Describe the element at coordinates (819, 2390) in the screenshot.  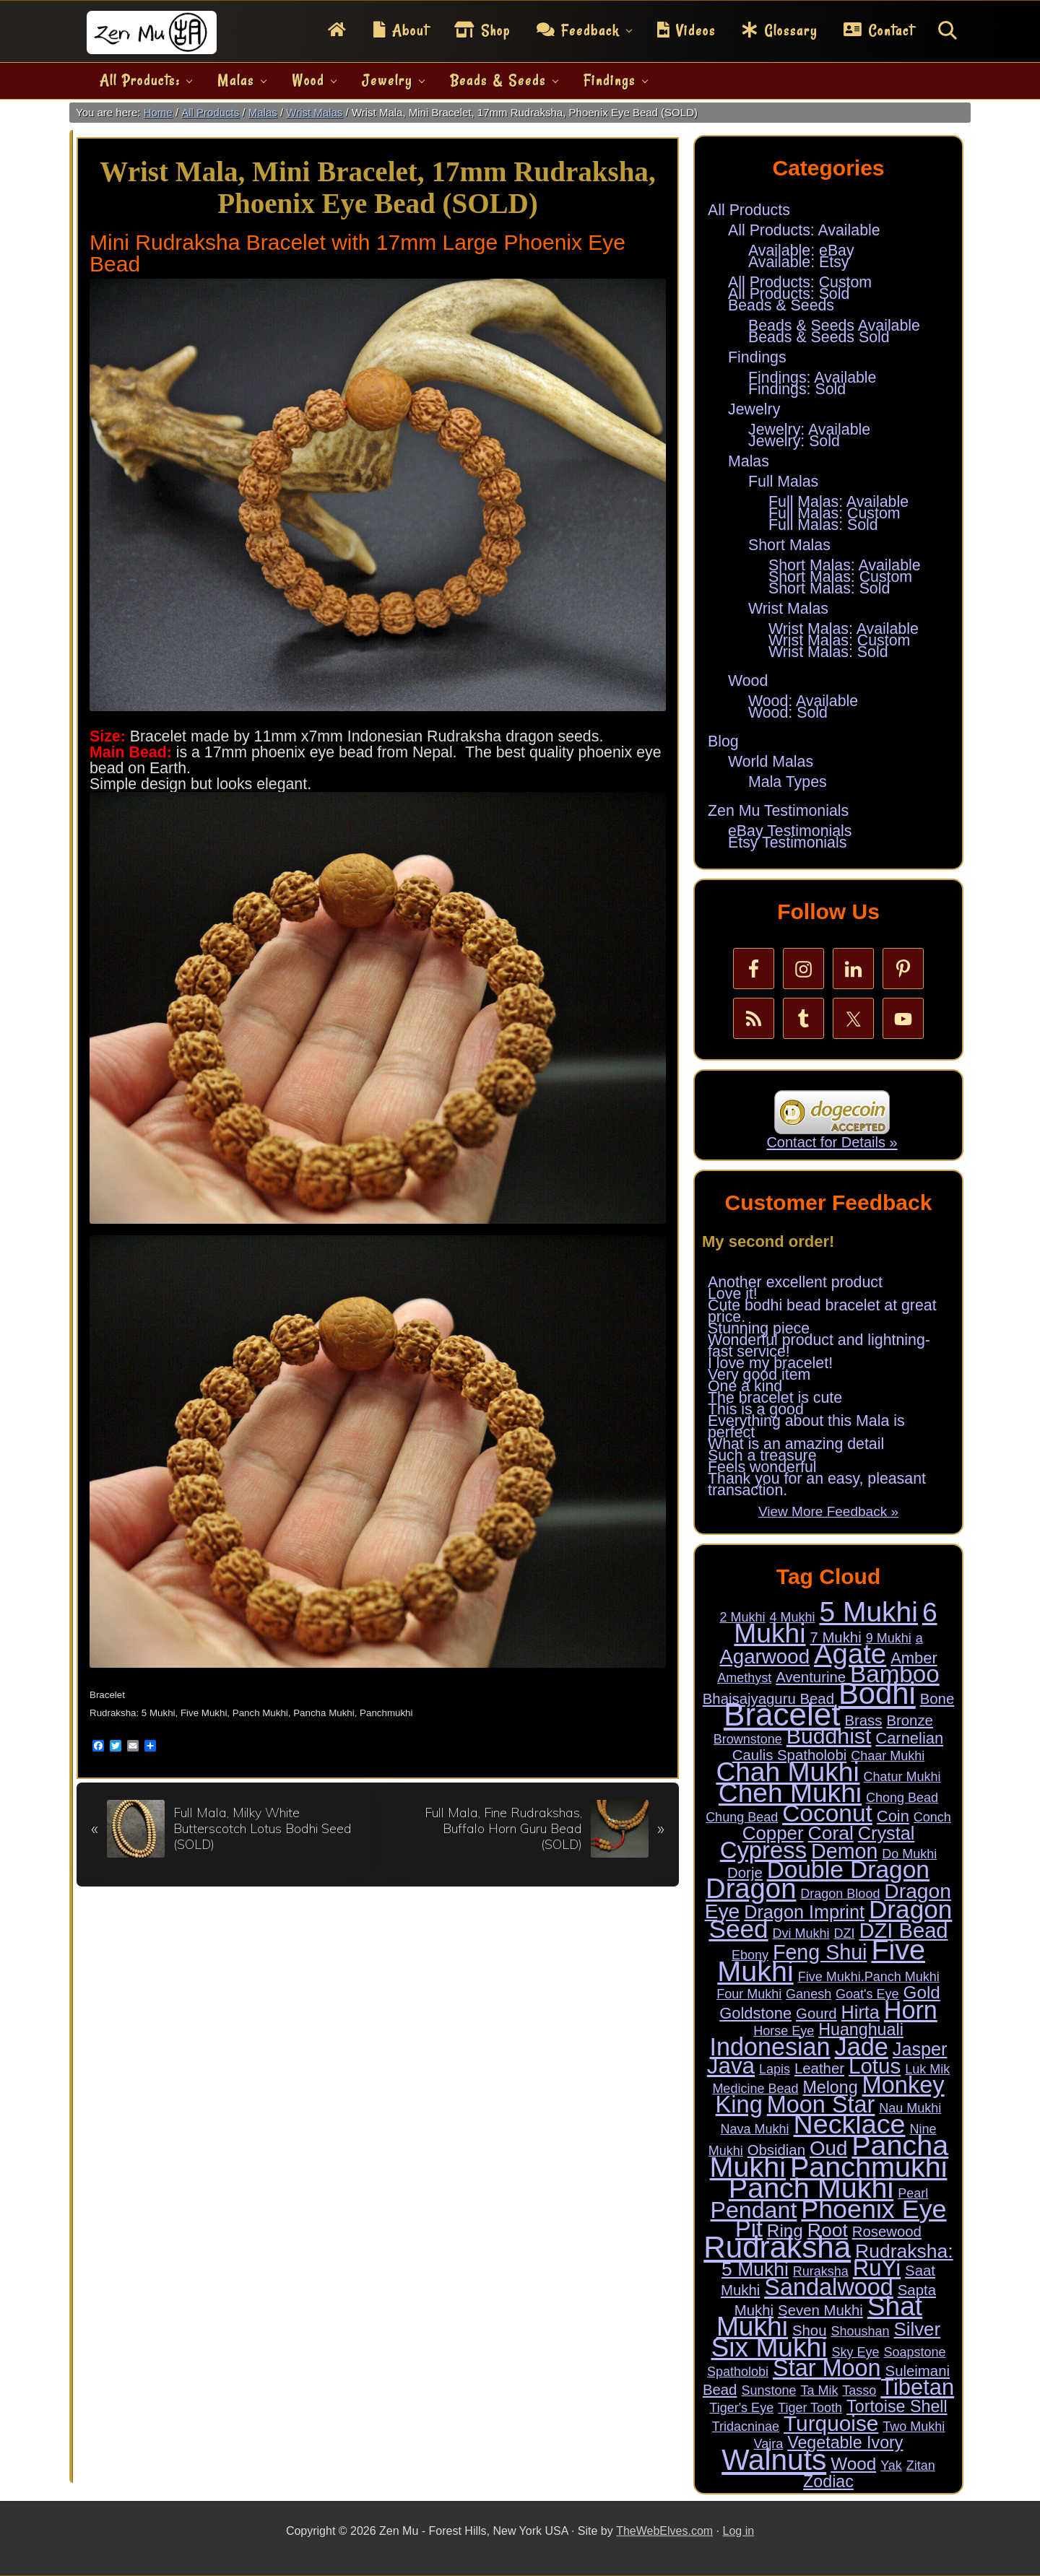
I see `Ta Mik [Ta Mik (1 item)]` at that location.